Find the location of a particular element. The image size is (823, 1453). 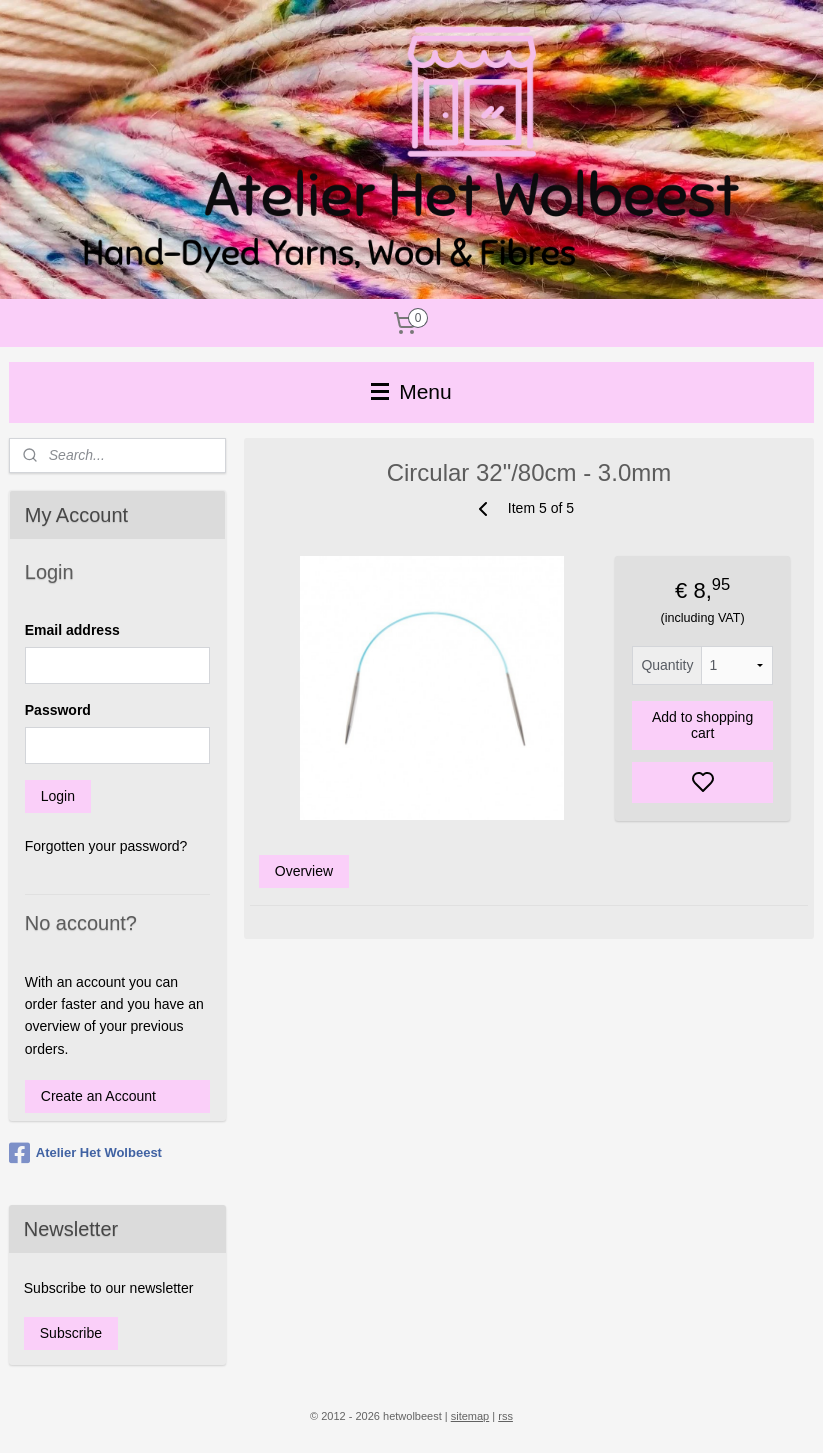

Create an Account is located at coordinates (98, 1096).